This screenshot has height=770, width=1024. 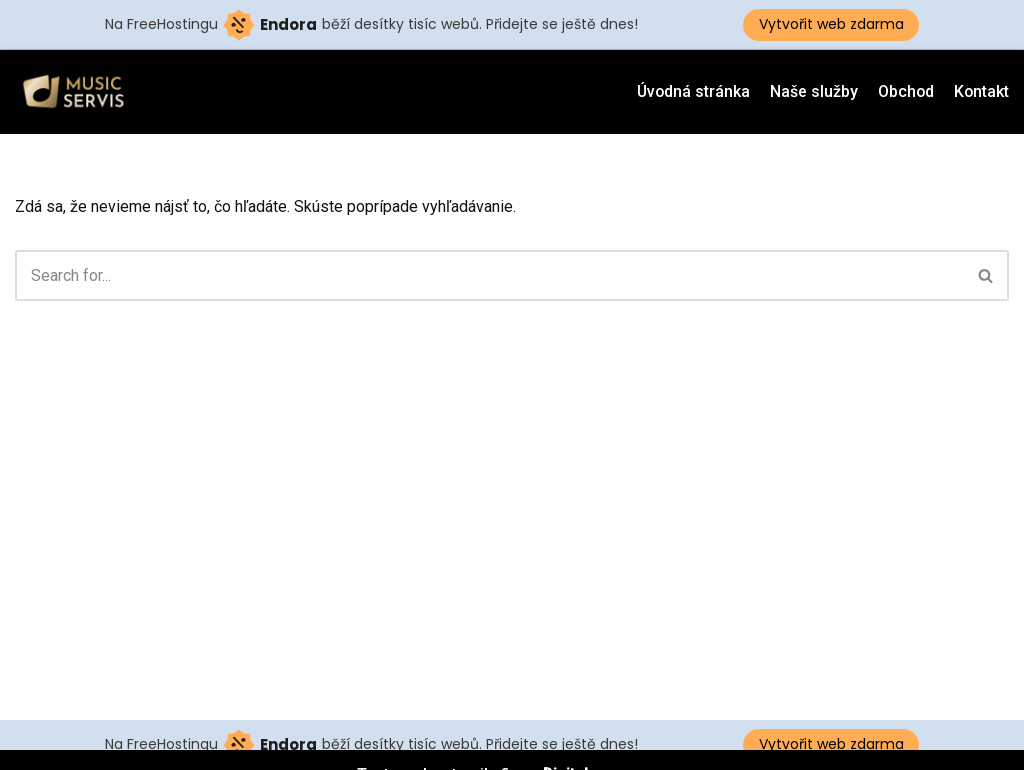 I want to click on Úvodná stránka, so click(x=690, y=91).